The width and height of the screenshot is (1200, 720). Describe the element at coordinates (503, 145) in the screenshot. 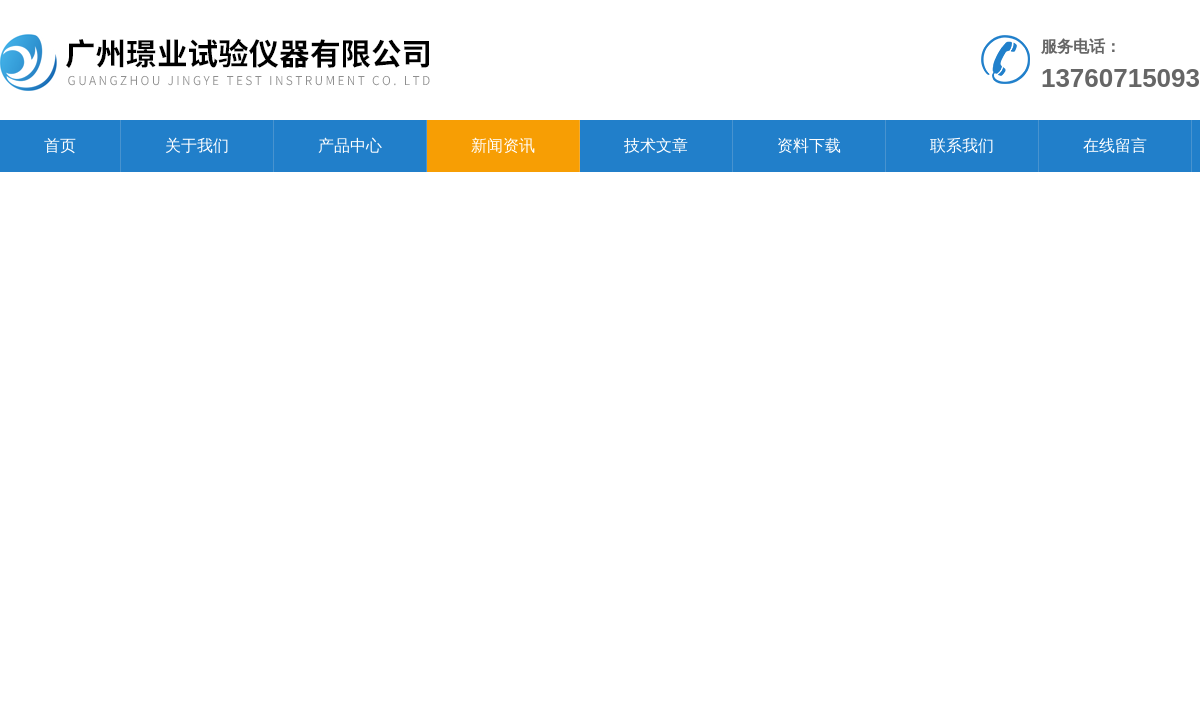

I see `新闻资讯` at that location.